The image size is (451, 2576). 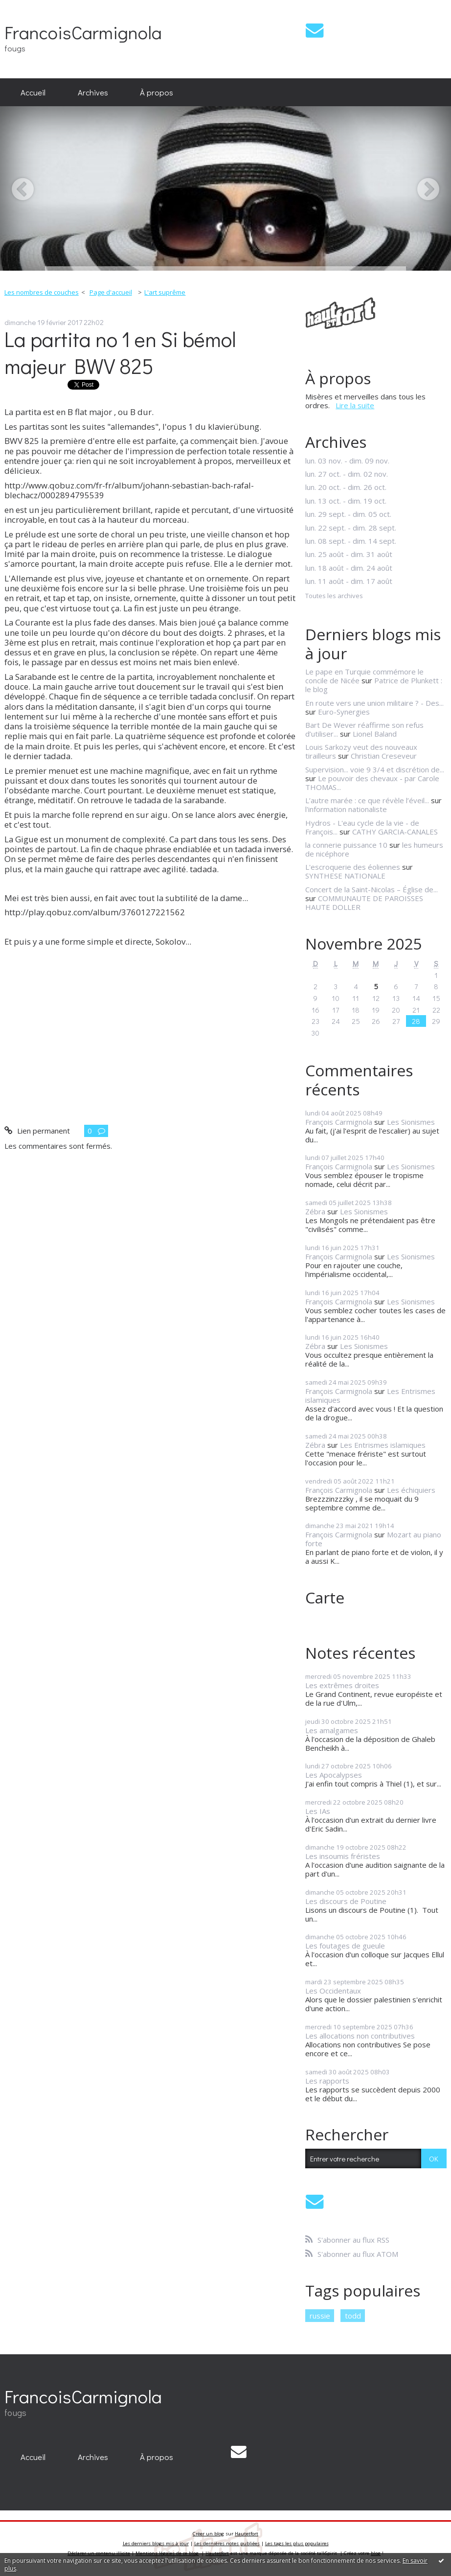 I want to click on Les échiquiers, so click(x=411, y=1490).